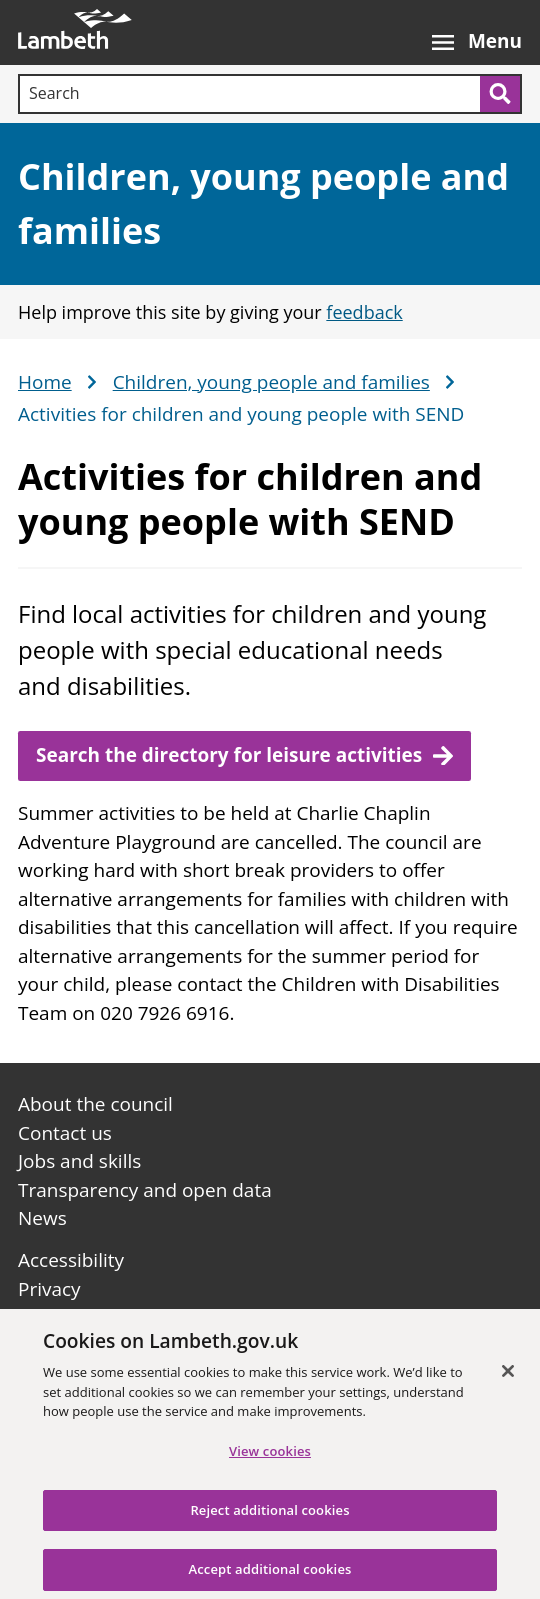 Image resolution: width=540 pixels, height=1599 pixels. What do you see at coordinates (249, 94) in the screenshot?
I see `[Search]` at bounding box center [249, 94].